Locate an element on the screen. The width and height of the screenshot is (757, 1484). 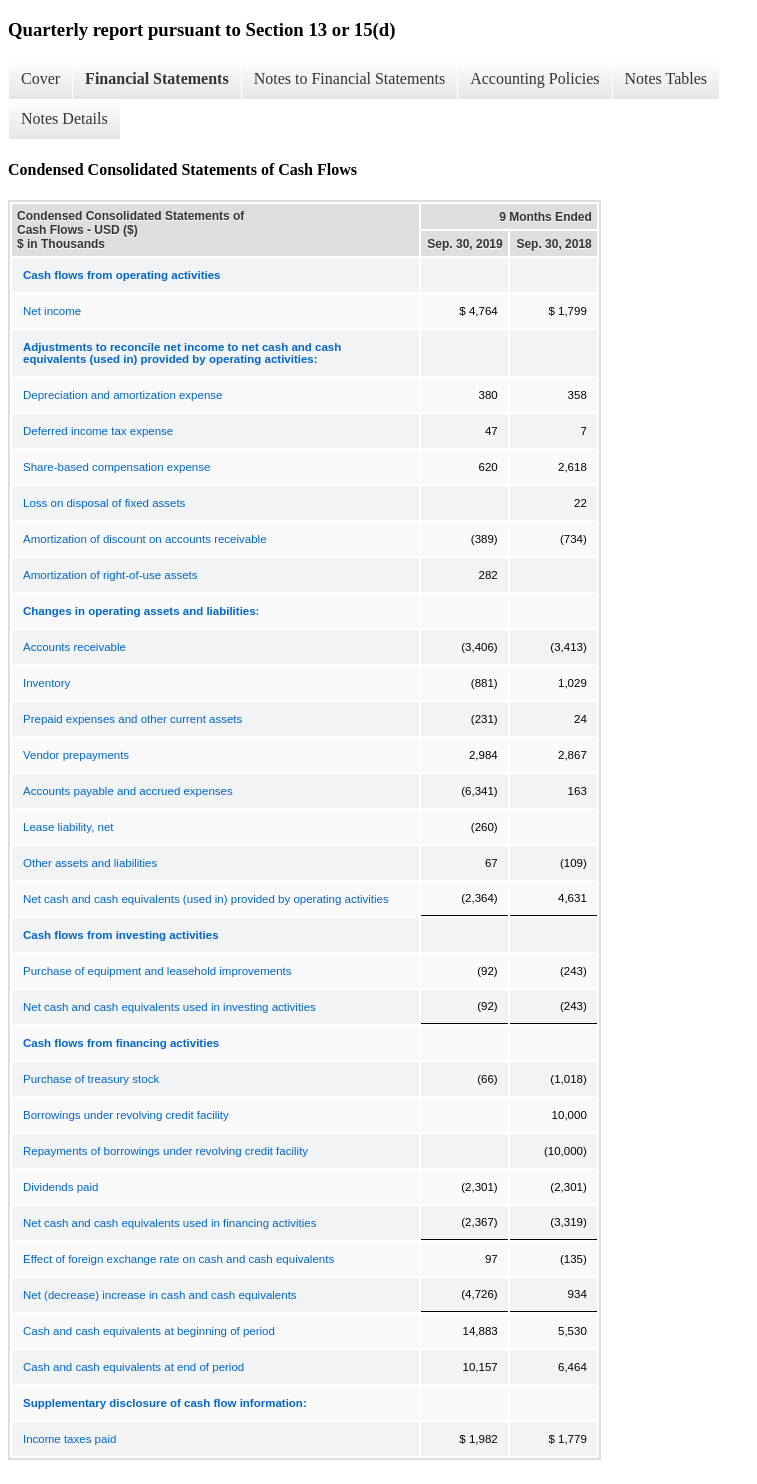
Cash and cash equivalents at beginning of period is located at coordinates (149, 1331).